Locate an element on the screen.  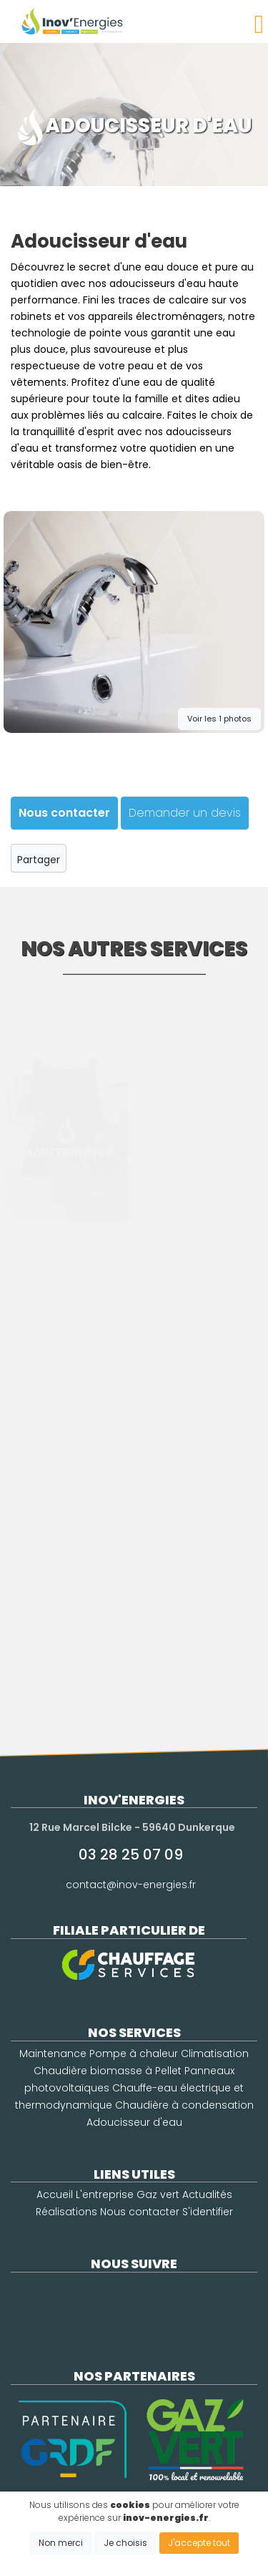
Je choisis is located at coordinates (125, 2543).